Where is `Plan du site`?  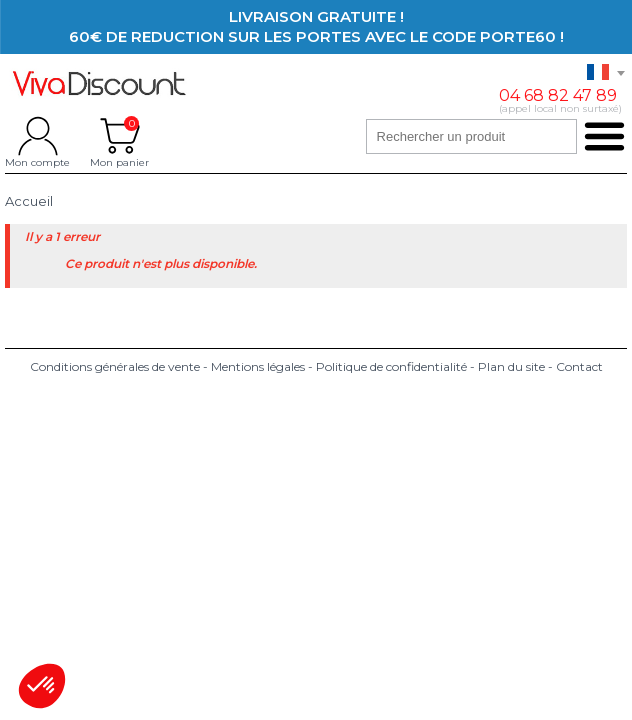 Plan du site is located at coordinates (511, 366).